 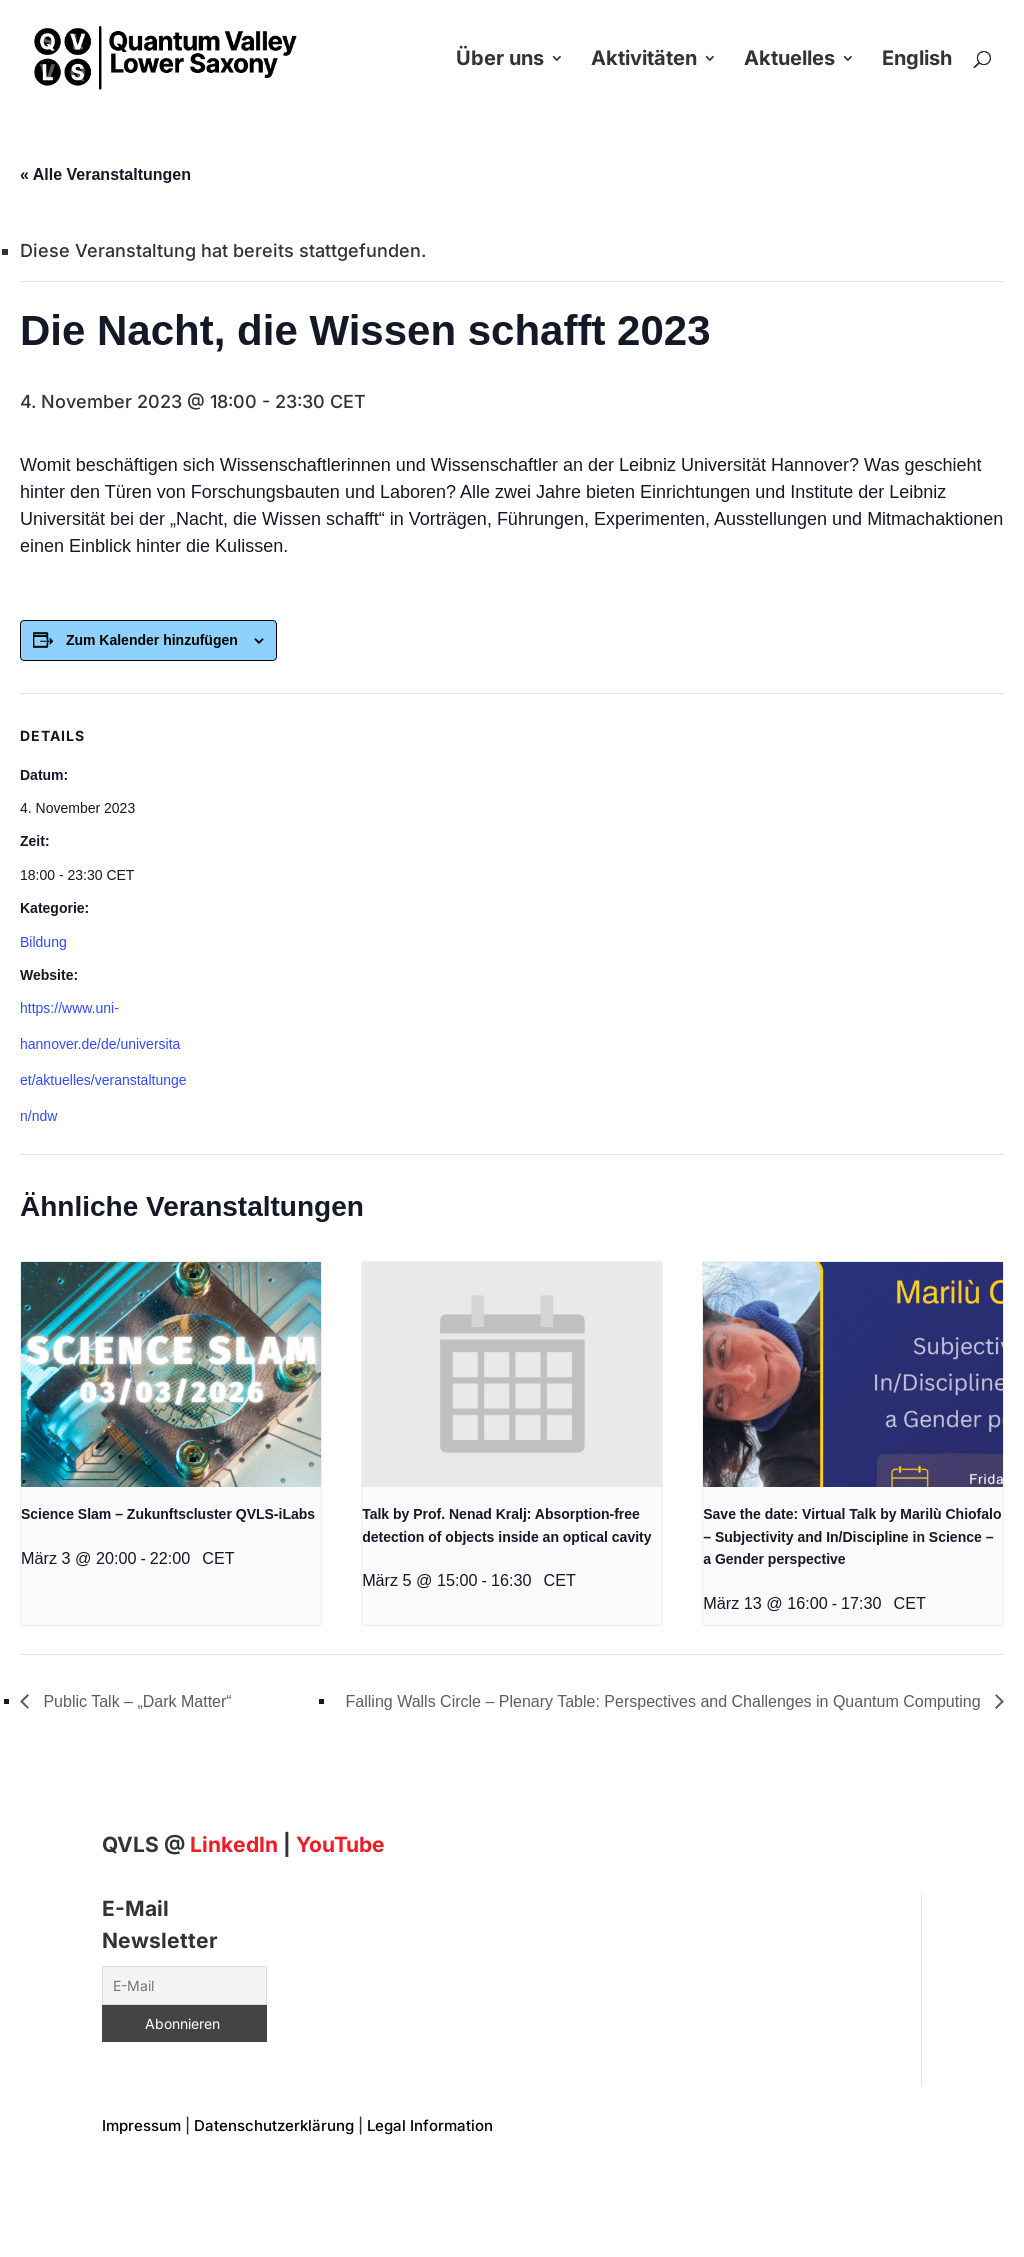 I want to click on Legal Information, so click(x=430, y=2125).